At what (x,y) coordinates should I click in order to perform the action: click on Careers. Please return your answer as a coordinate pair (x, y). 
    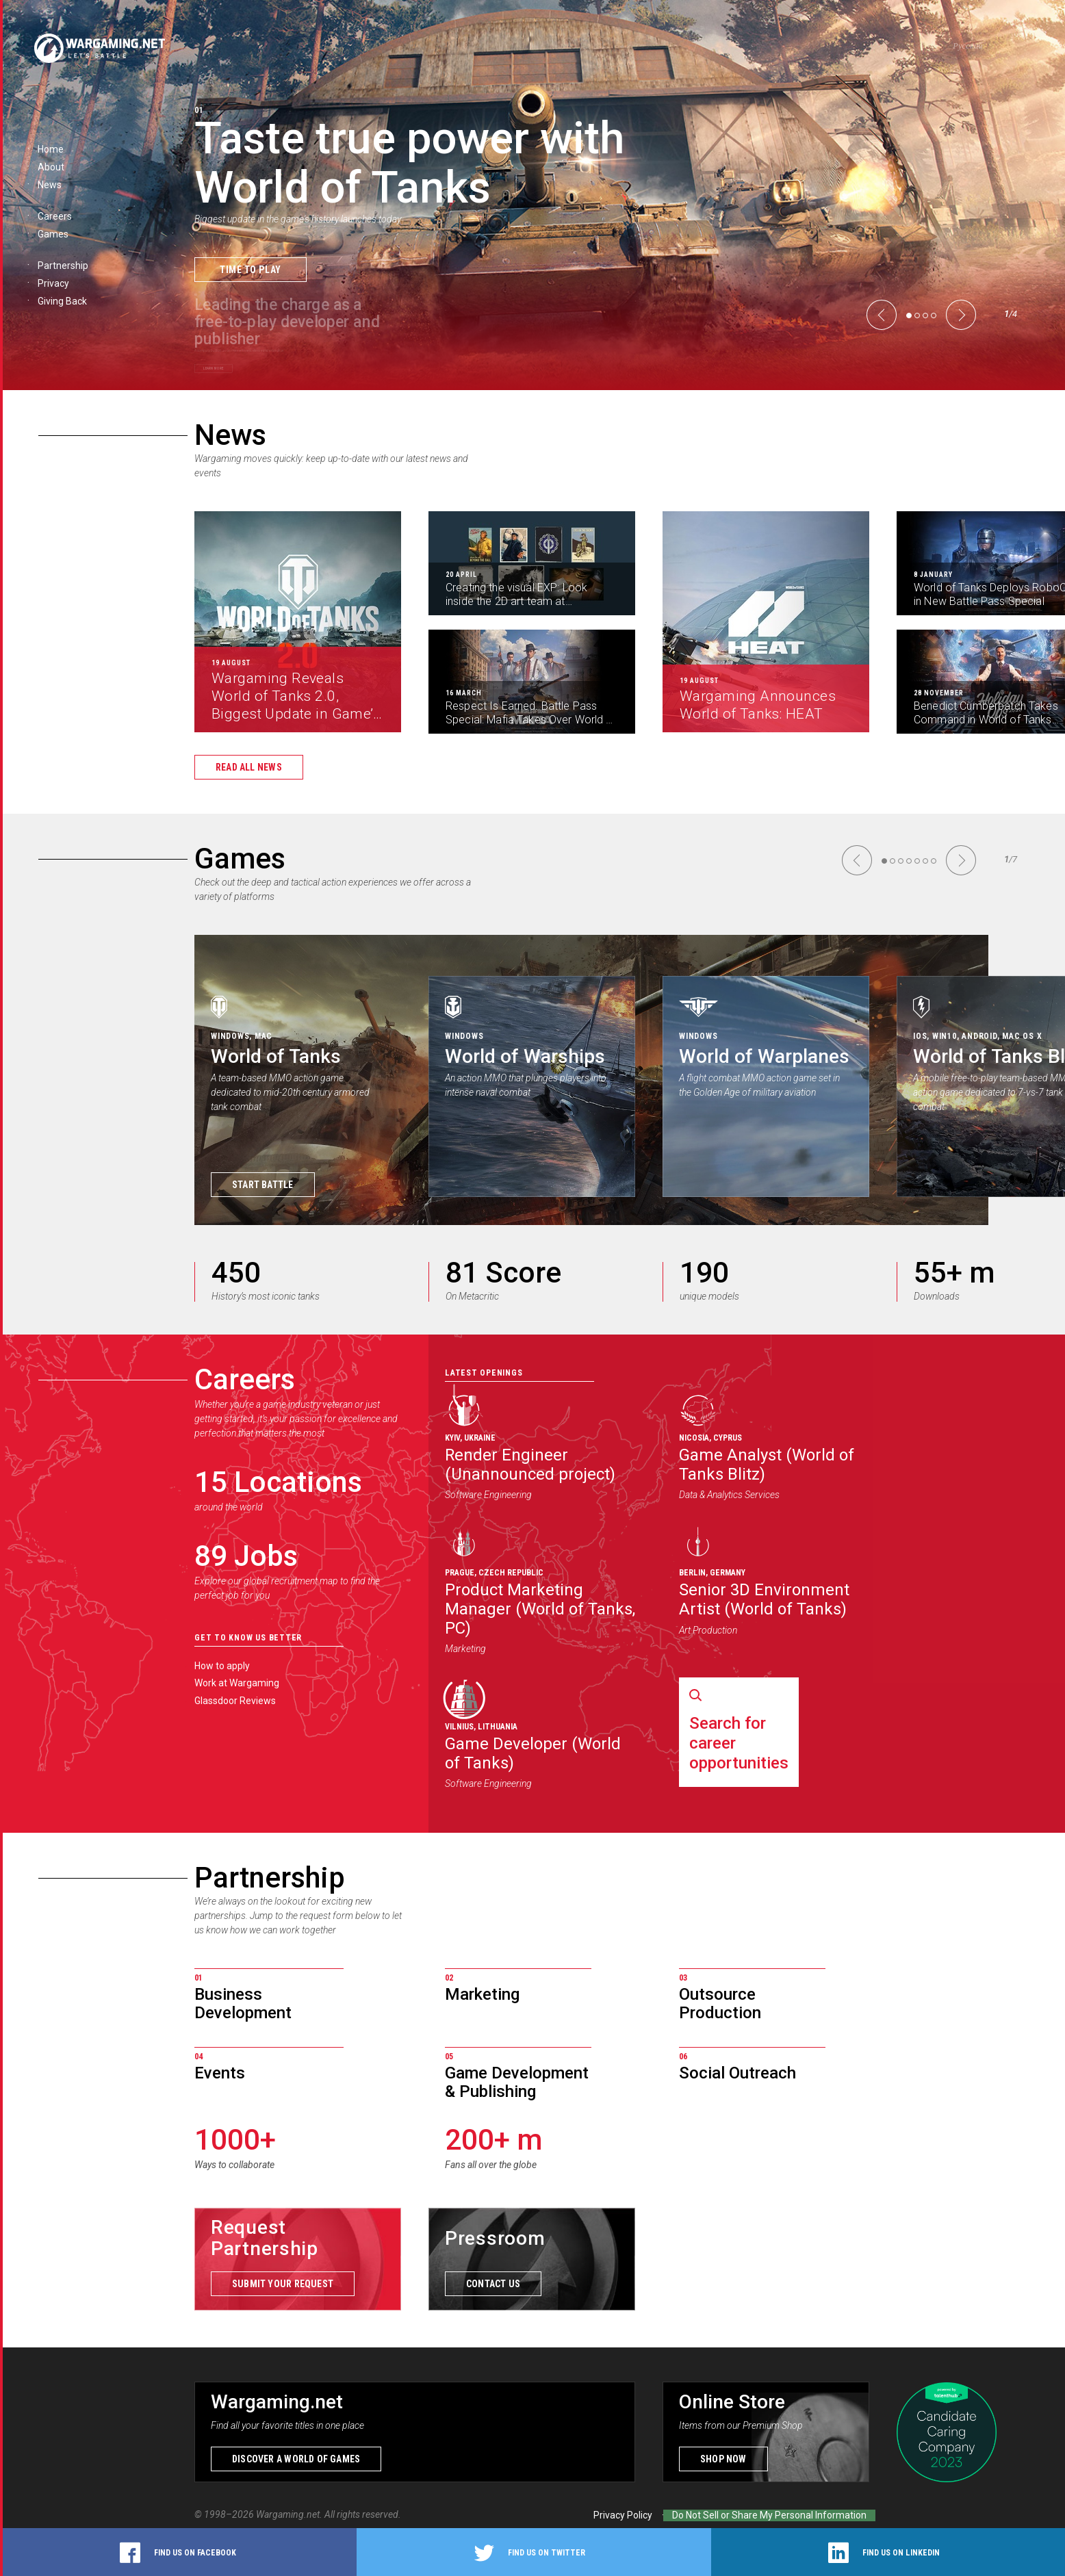
    Looking at the image, I should click on (244, 1379).